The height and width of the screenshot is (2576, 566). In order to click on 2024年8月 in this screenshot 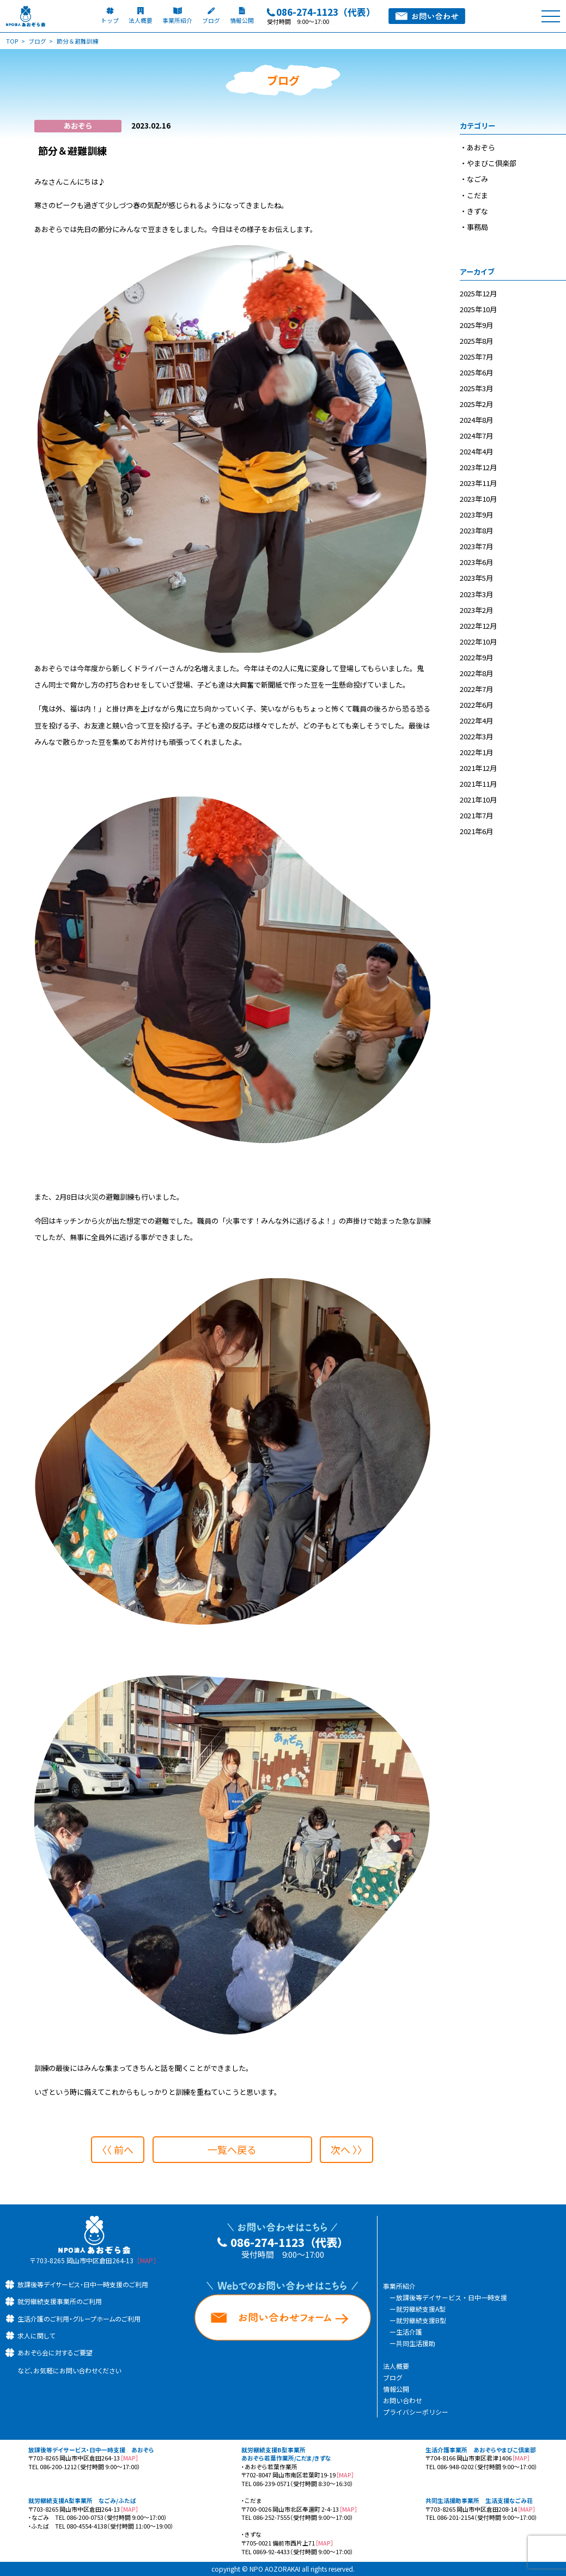, I will do `click(476, 420)`.